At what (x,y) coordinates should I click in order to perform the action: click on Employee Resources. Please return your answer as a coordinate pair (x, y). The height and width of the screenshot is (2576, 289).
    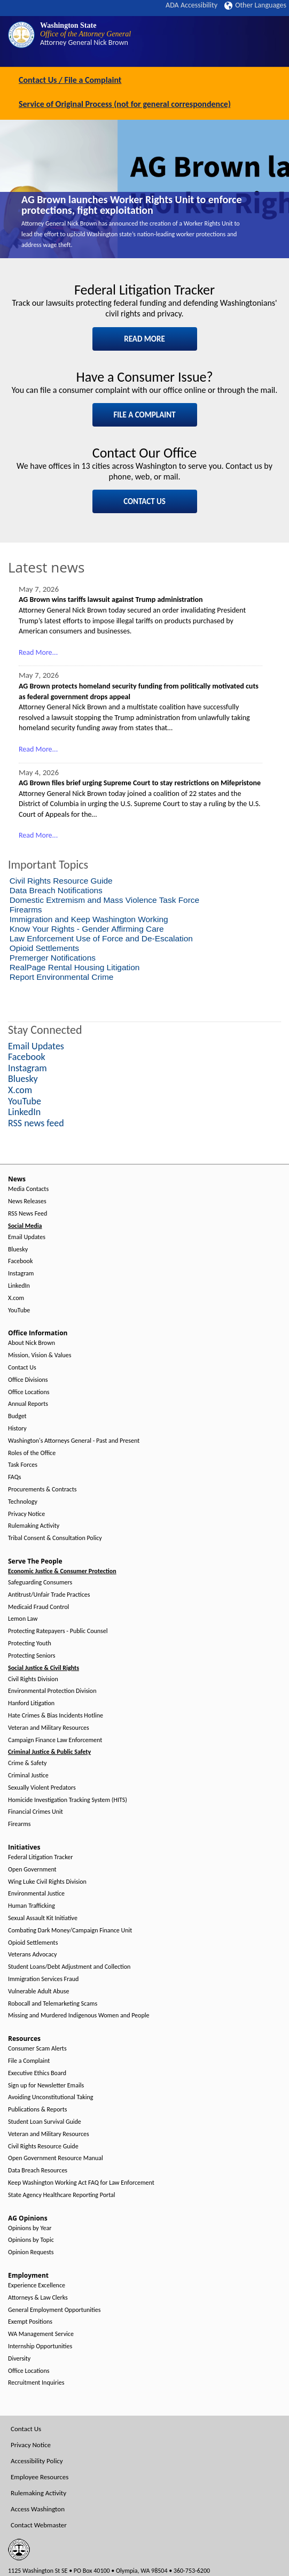
    Looking at the image, I should click on (39, 2477).